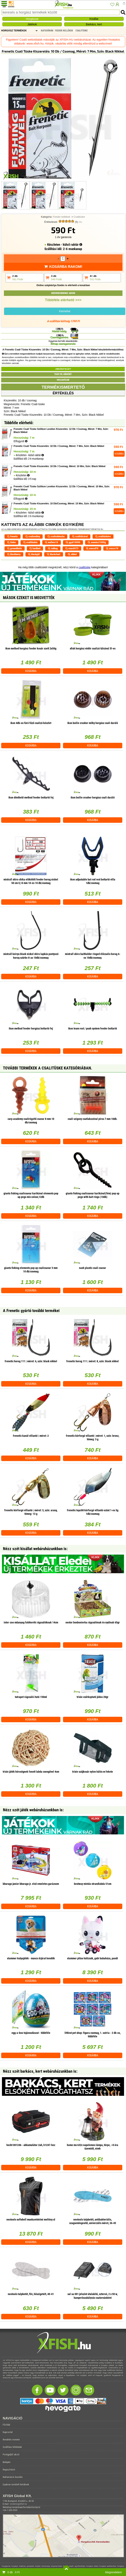  I want to click on sreccc78, so click(112, 548).